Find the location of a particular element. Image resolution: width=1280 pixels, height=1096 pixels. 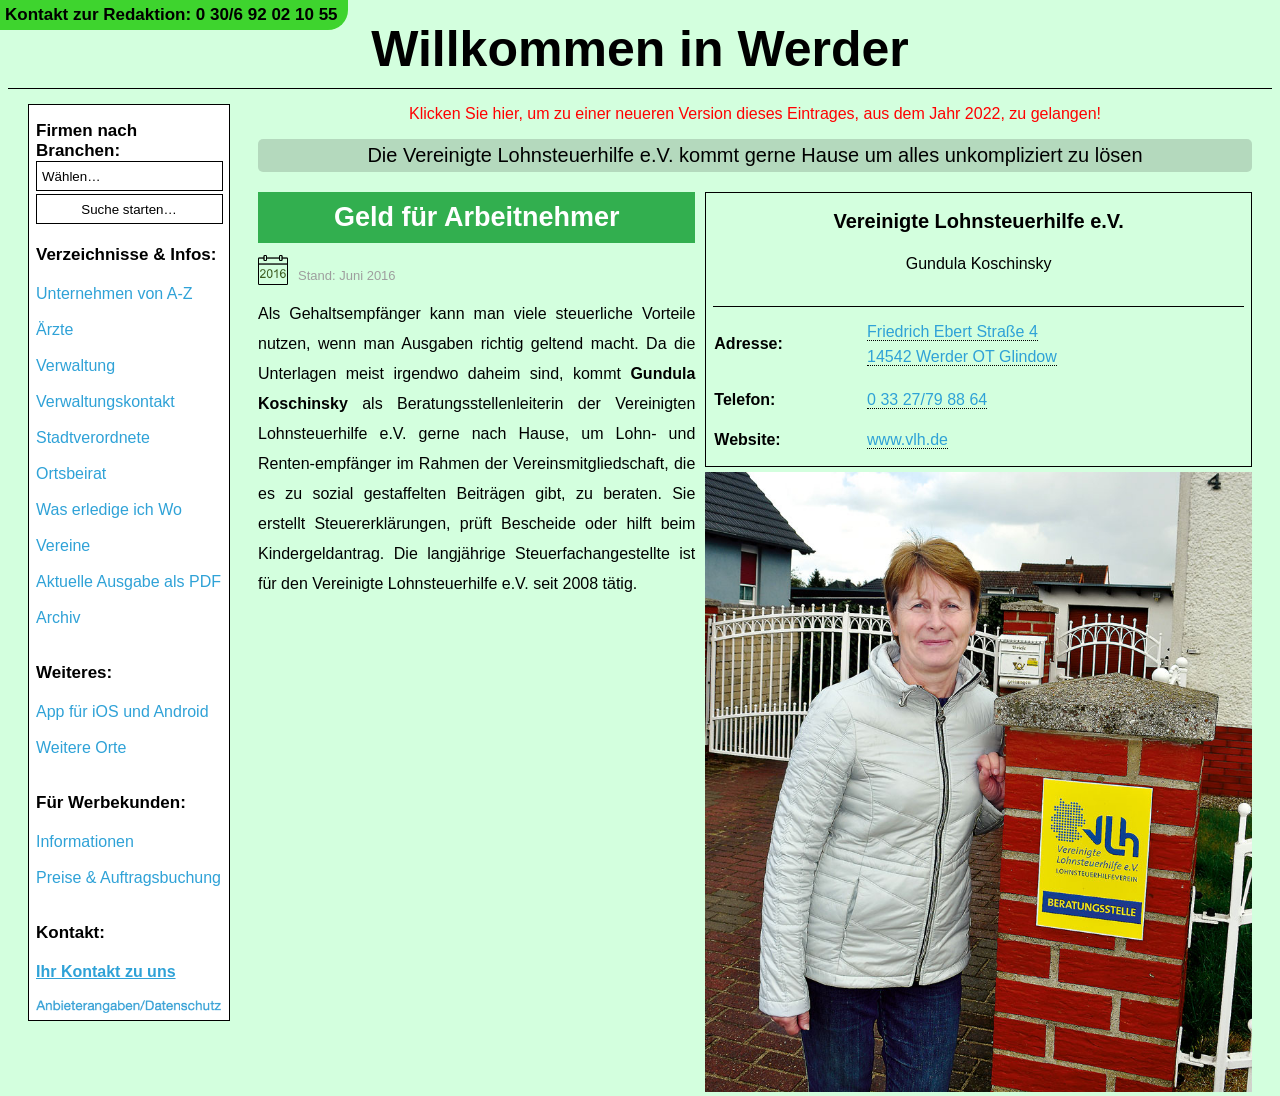

Ortsbeirat is located at coordinates (71, 473).